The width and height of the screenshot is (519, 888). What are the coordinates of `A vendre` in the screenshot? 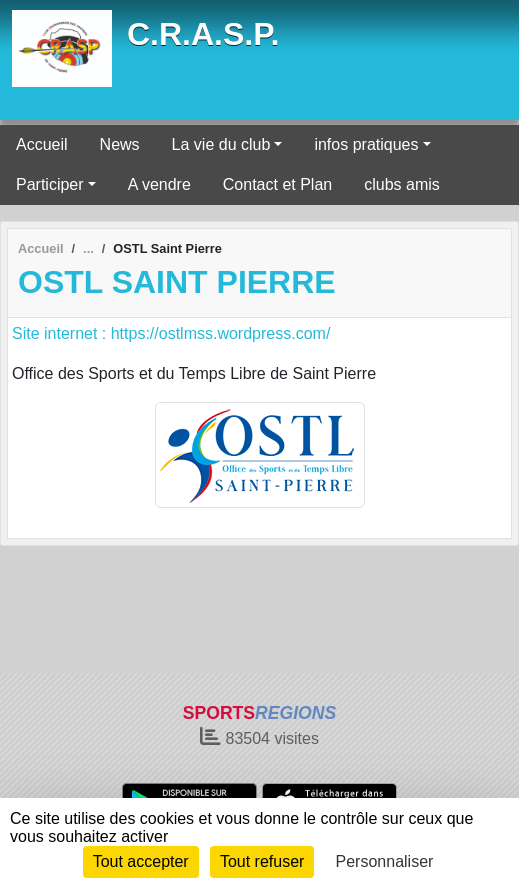 It's located at (159, 184).